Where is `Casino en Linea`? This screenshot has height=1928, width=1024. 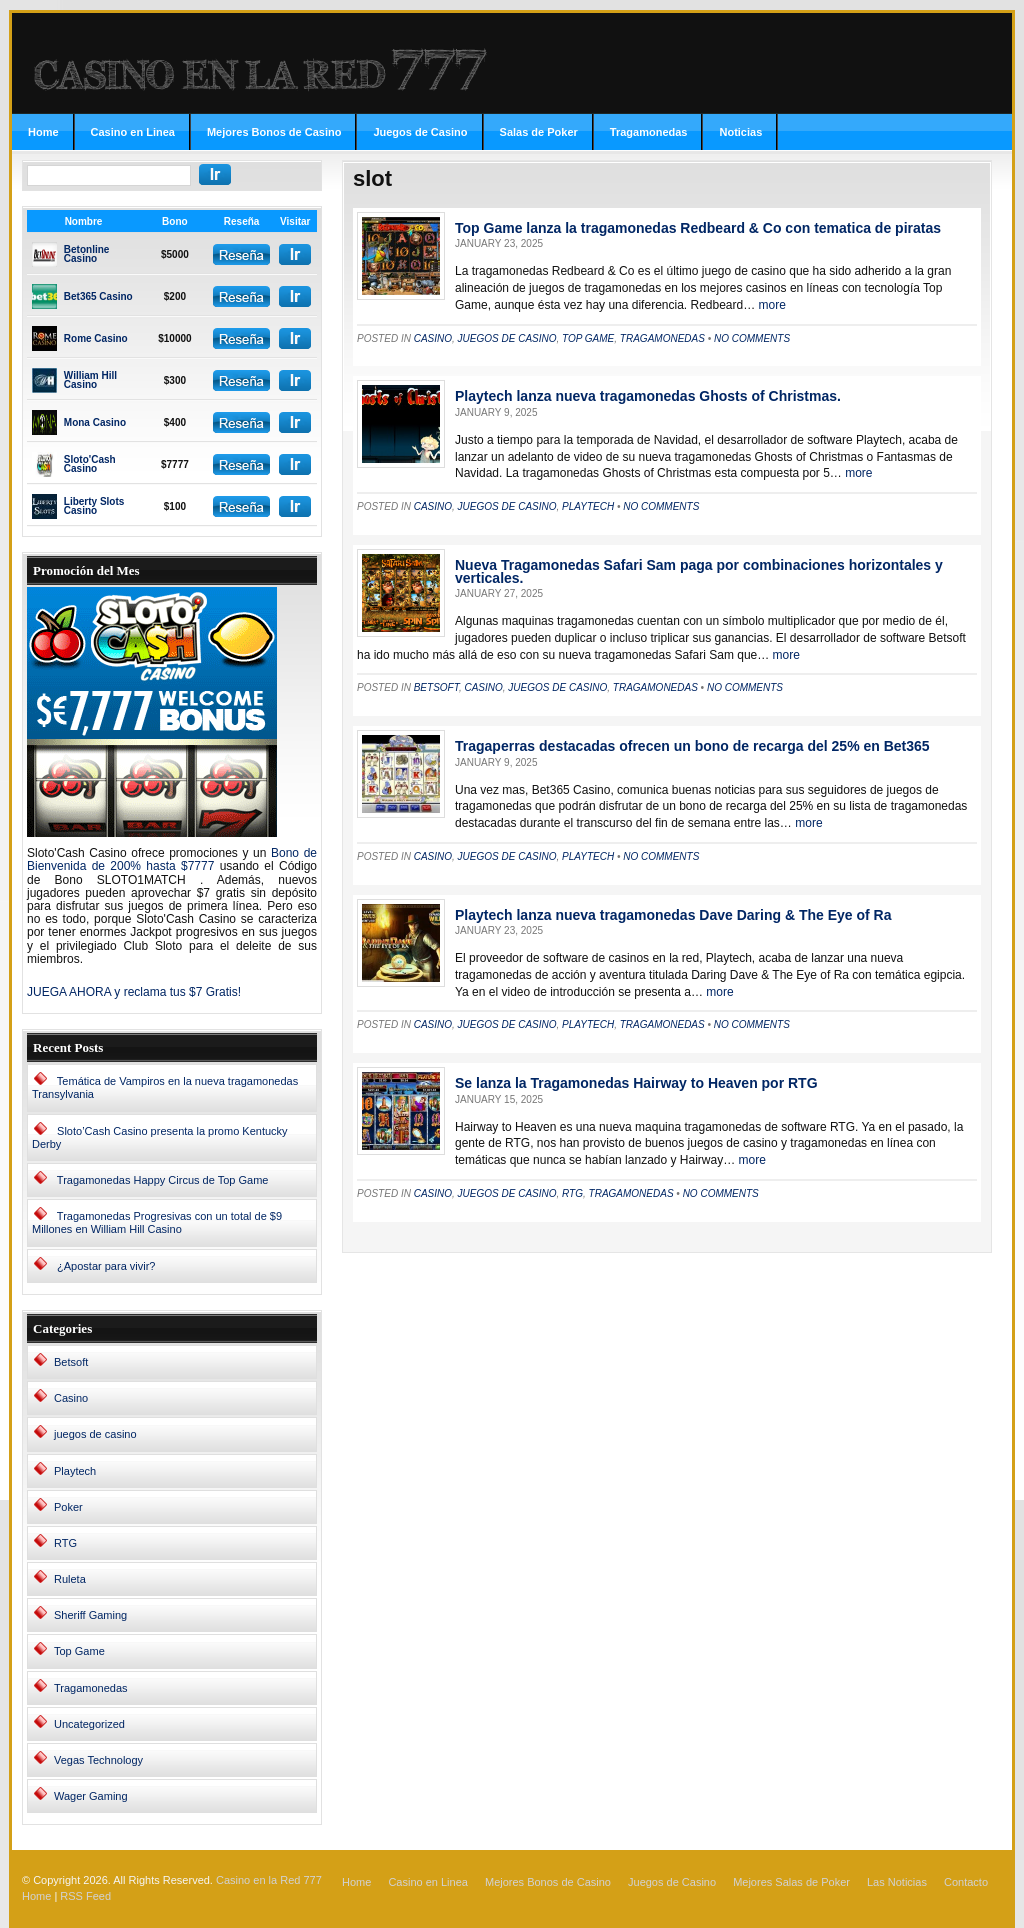 Casino en Linea is located at coordinates (133, 132).